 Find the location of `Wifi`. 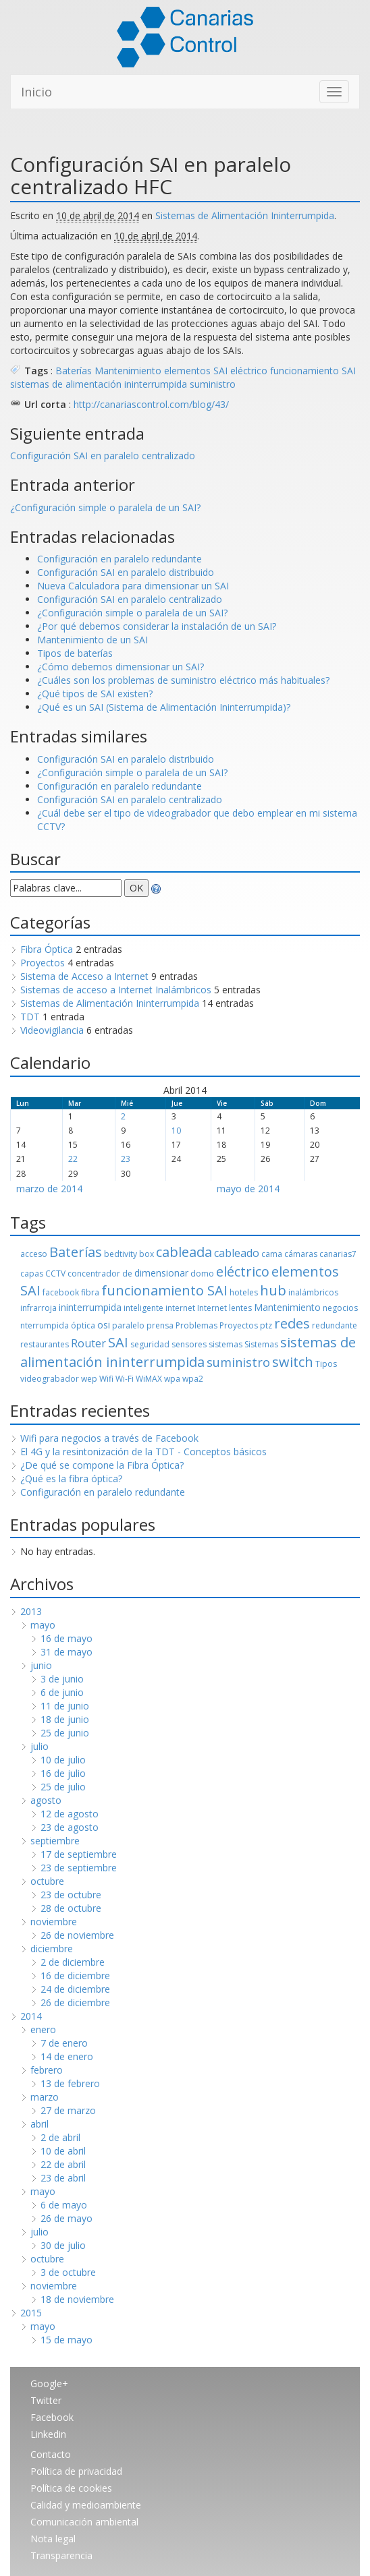

Wifi is located at coordinates (106, 1378).